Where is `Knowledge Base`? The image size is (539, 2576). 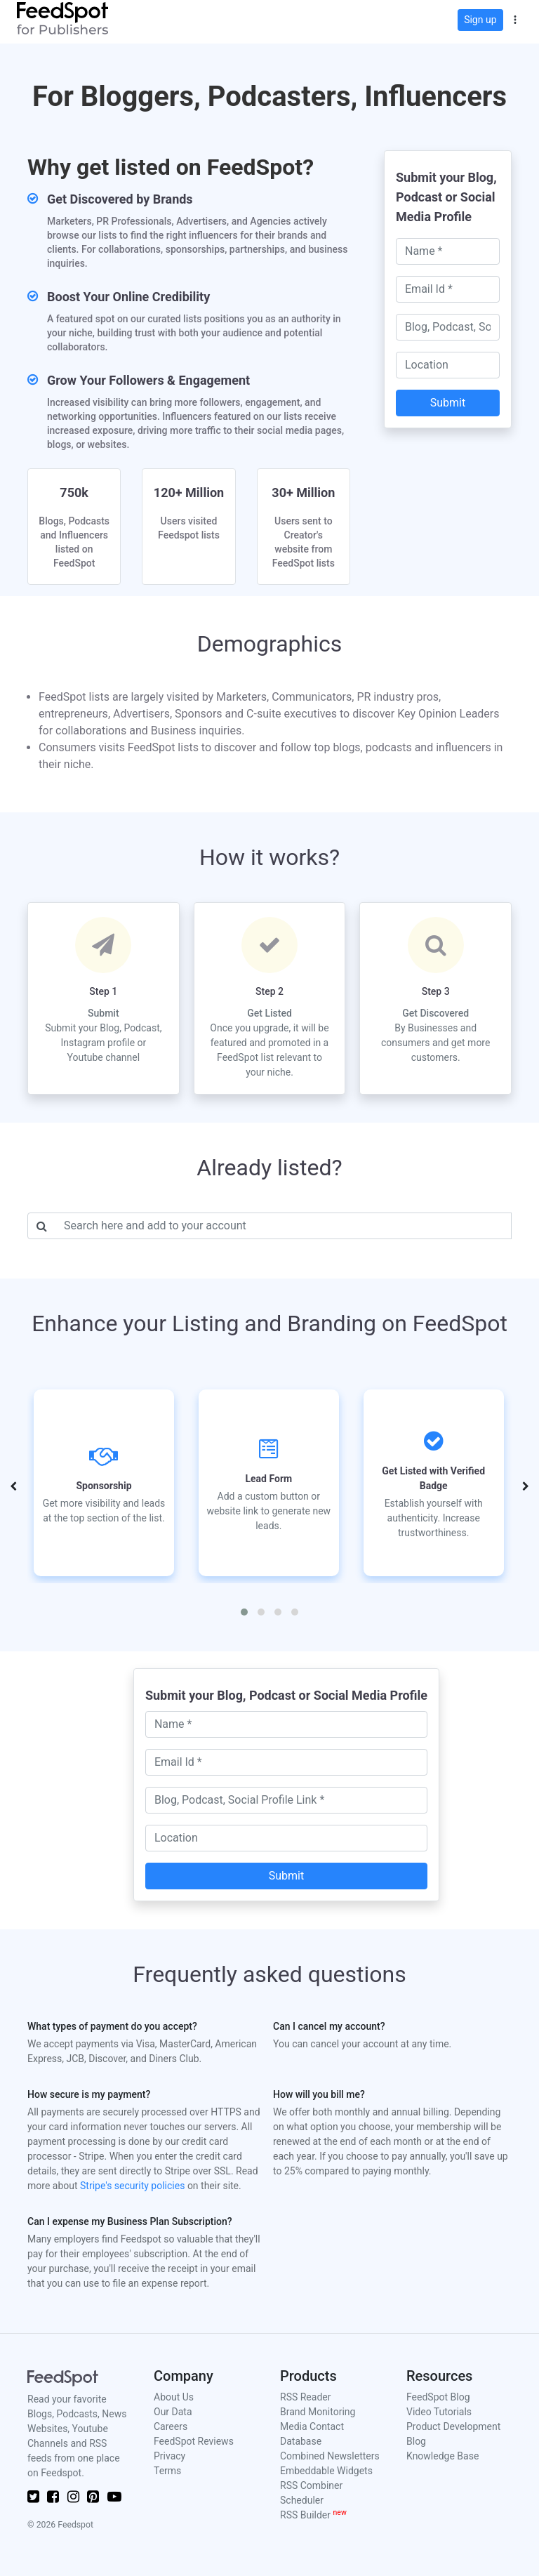
Knowledge Base is located at coordinates (442, 2456).